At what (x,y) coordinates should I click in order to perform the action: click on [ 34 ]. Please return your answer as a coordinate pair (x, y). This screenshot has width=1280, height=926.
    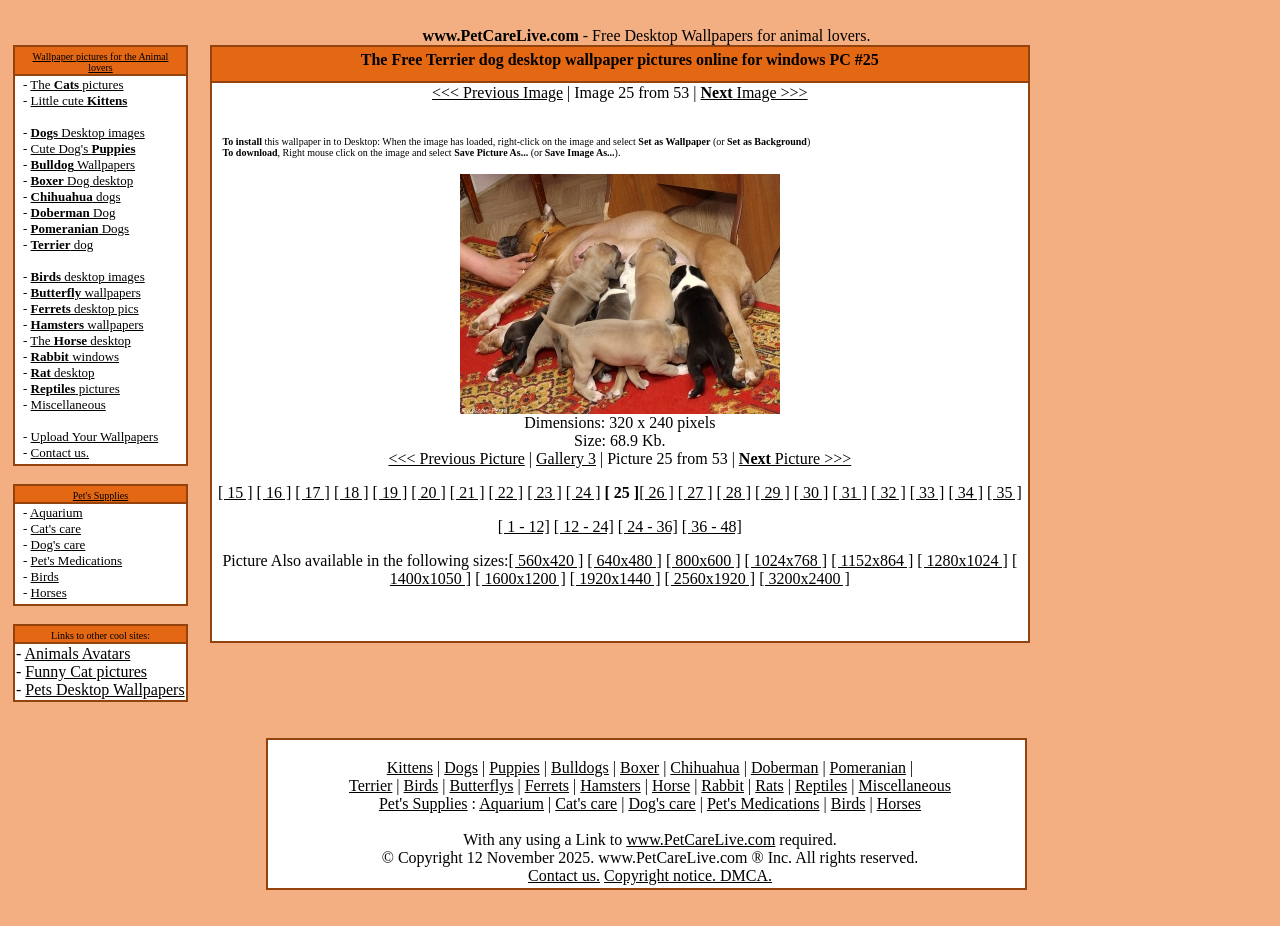
    Looking at the image, I should click on (965, 492).